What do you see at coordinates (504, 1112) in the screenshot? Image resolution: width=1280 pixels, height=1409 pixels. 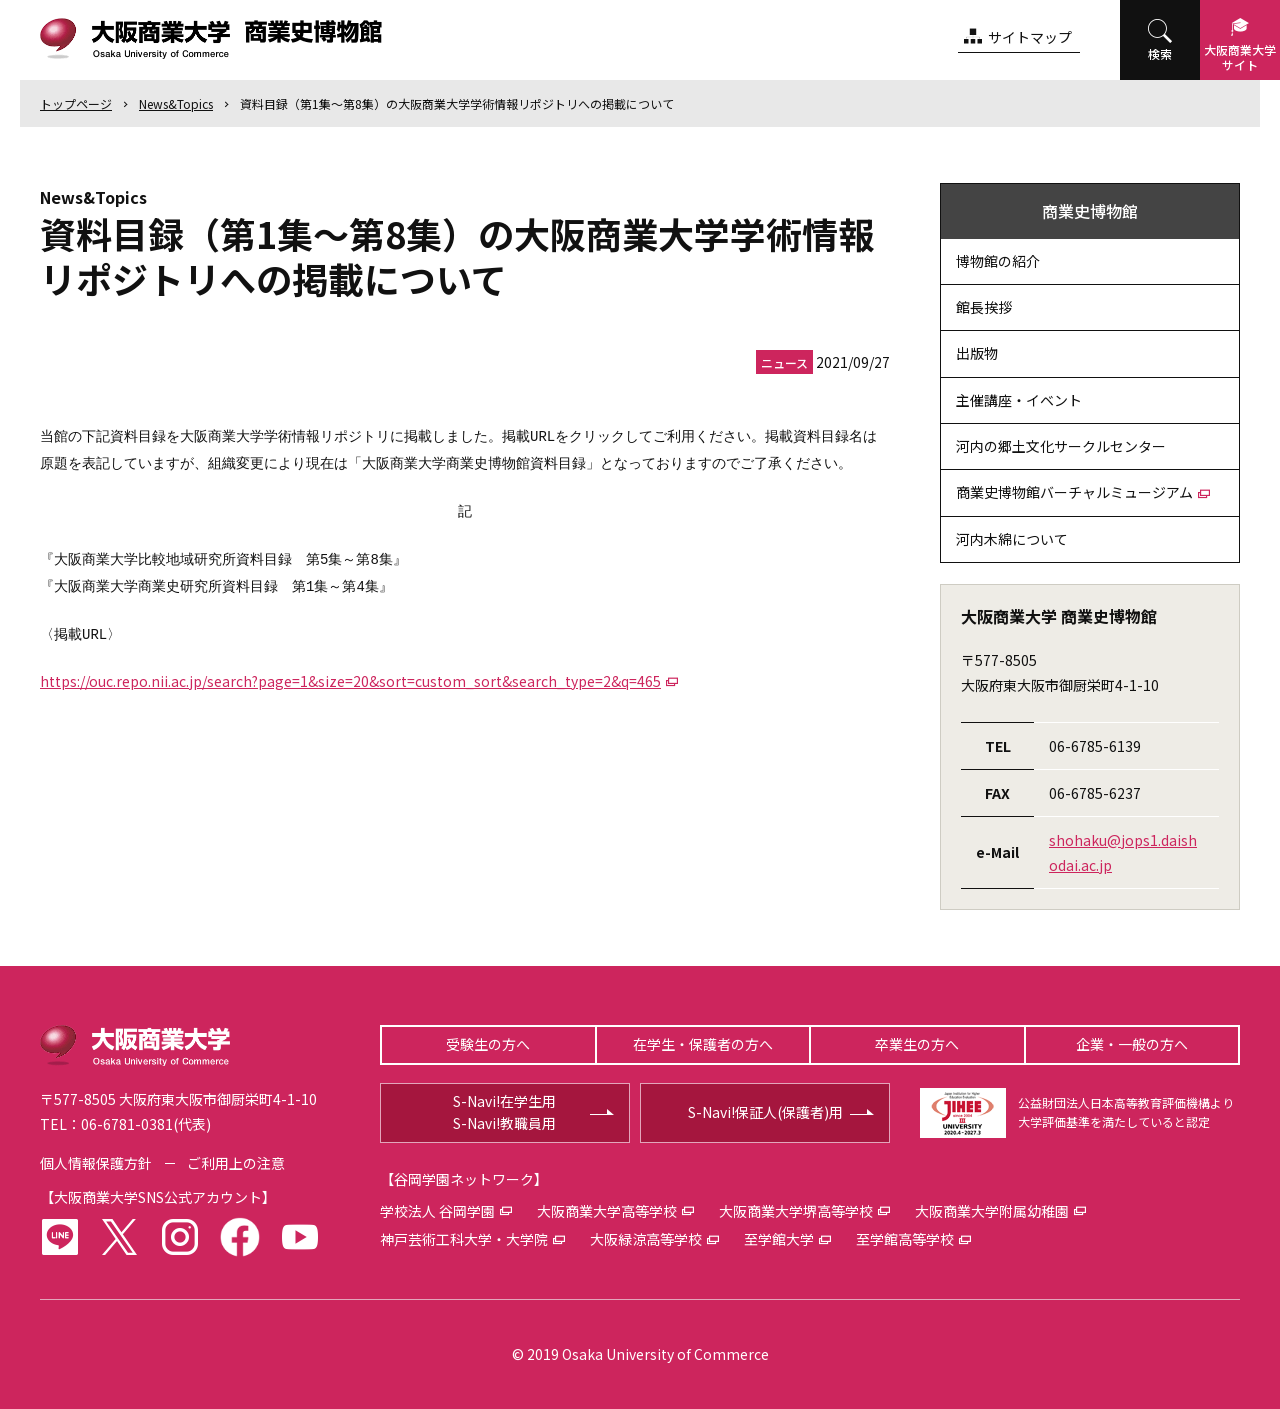 I see `S-Navi!在学生用S-Navi!教職員用` at bounding box center [504, 1112].